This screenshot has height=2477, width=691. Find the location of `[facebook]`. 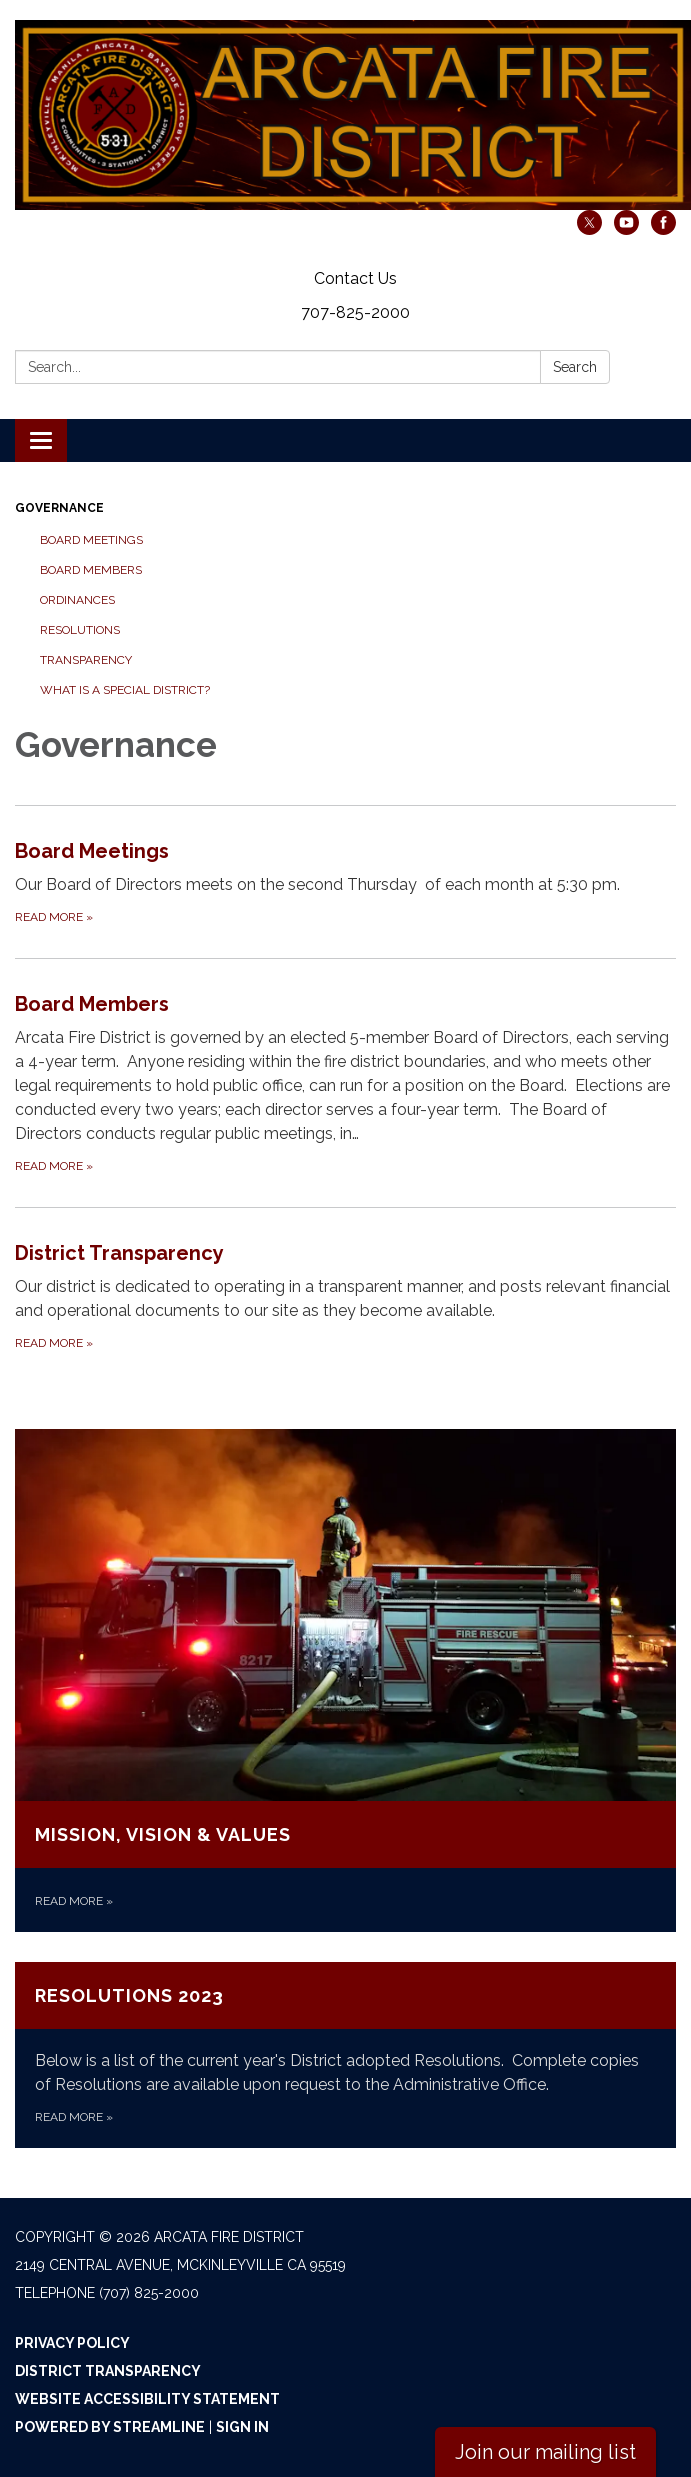

[facebook] is located at coordinates (663, 229).